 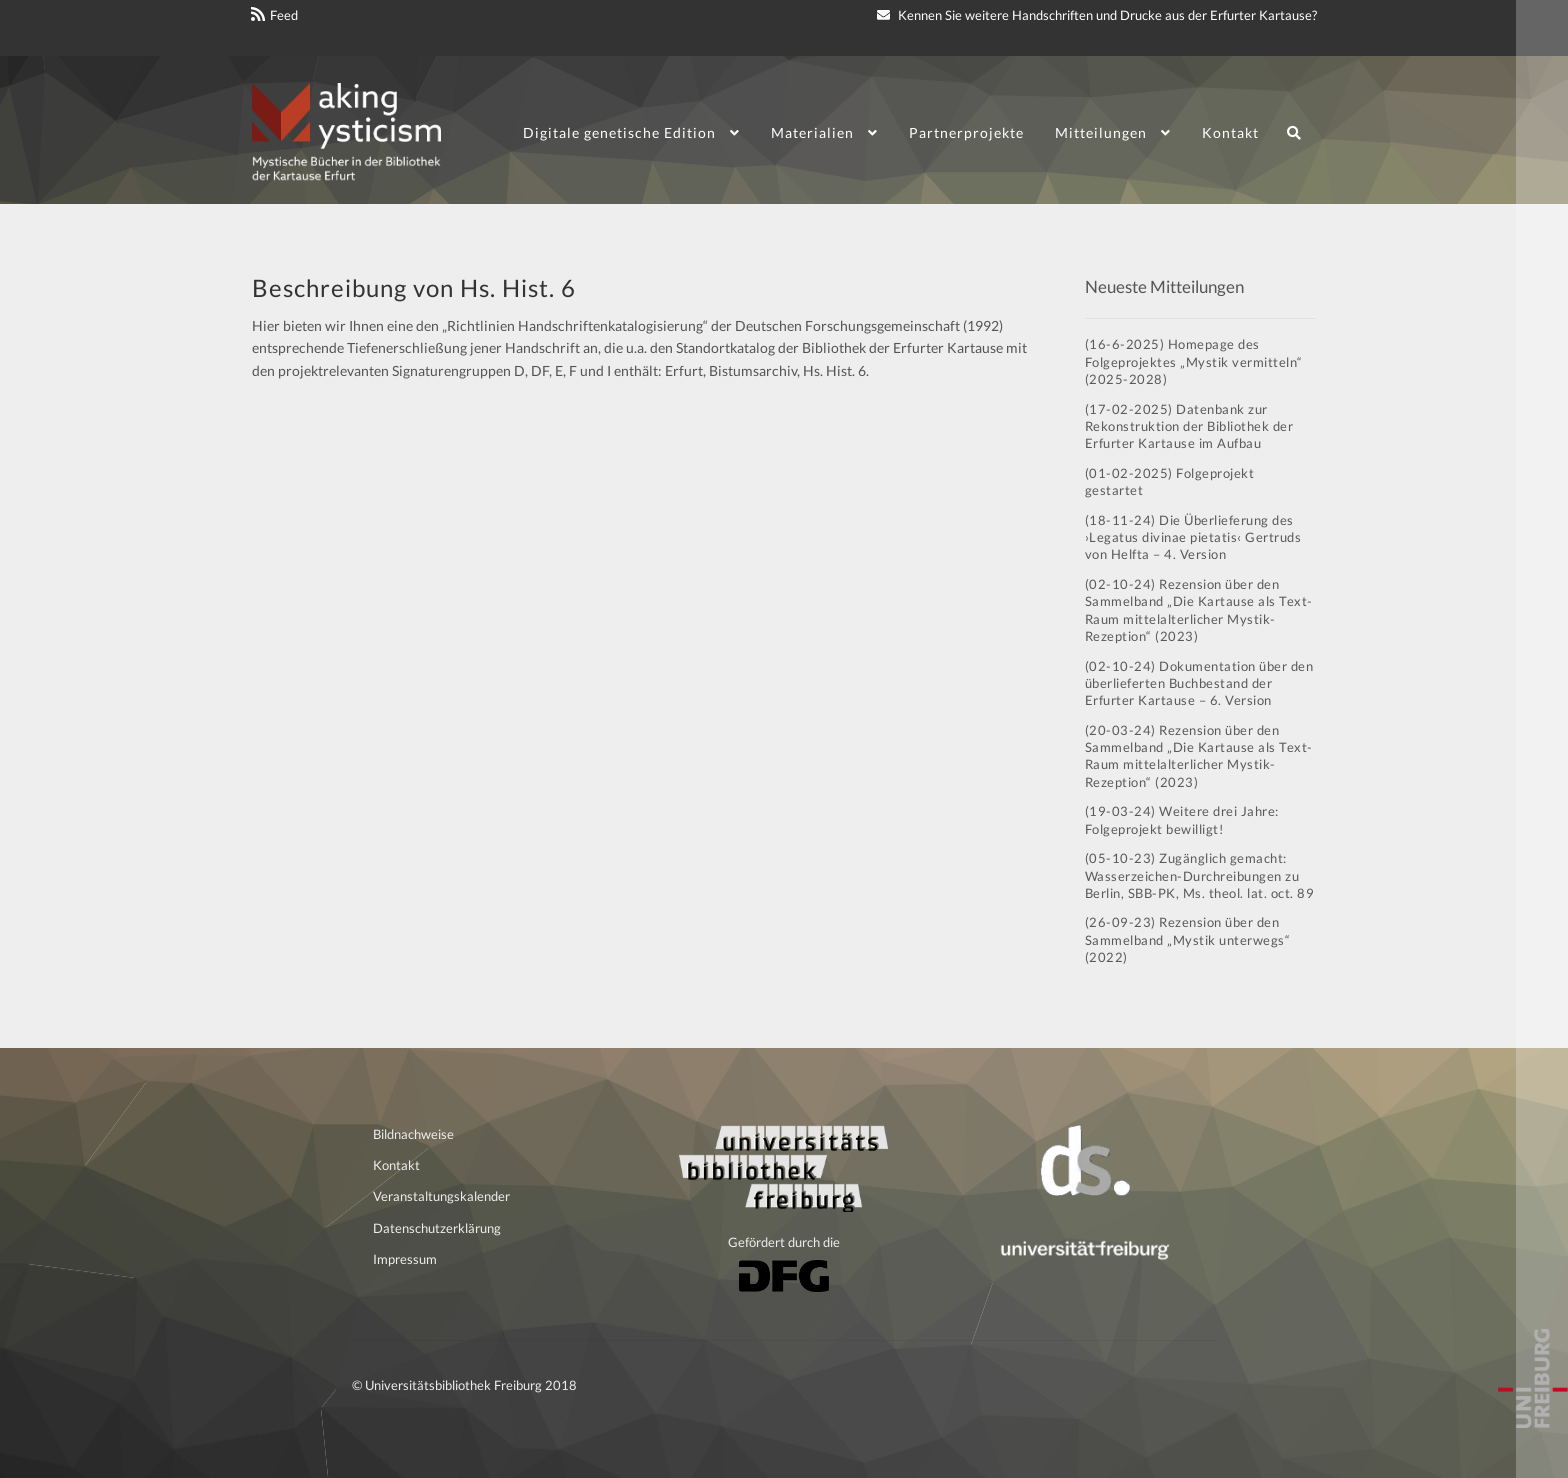 I want to click on (26-09-23) Rezension über den Sammelband „Mystik unterwegs“ (2022), so click(x=1188, y=939).